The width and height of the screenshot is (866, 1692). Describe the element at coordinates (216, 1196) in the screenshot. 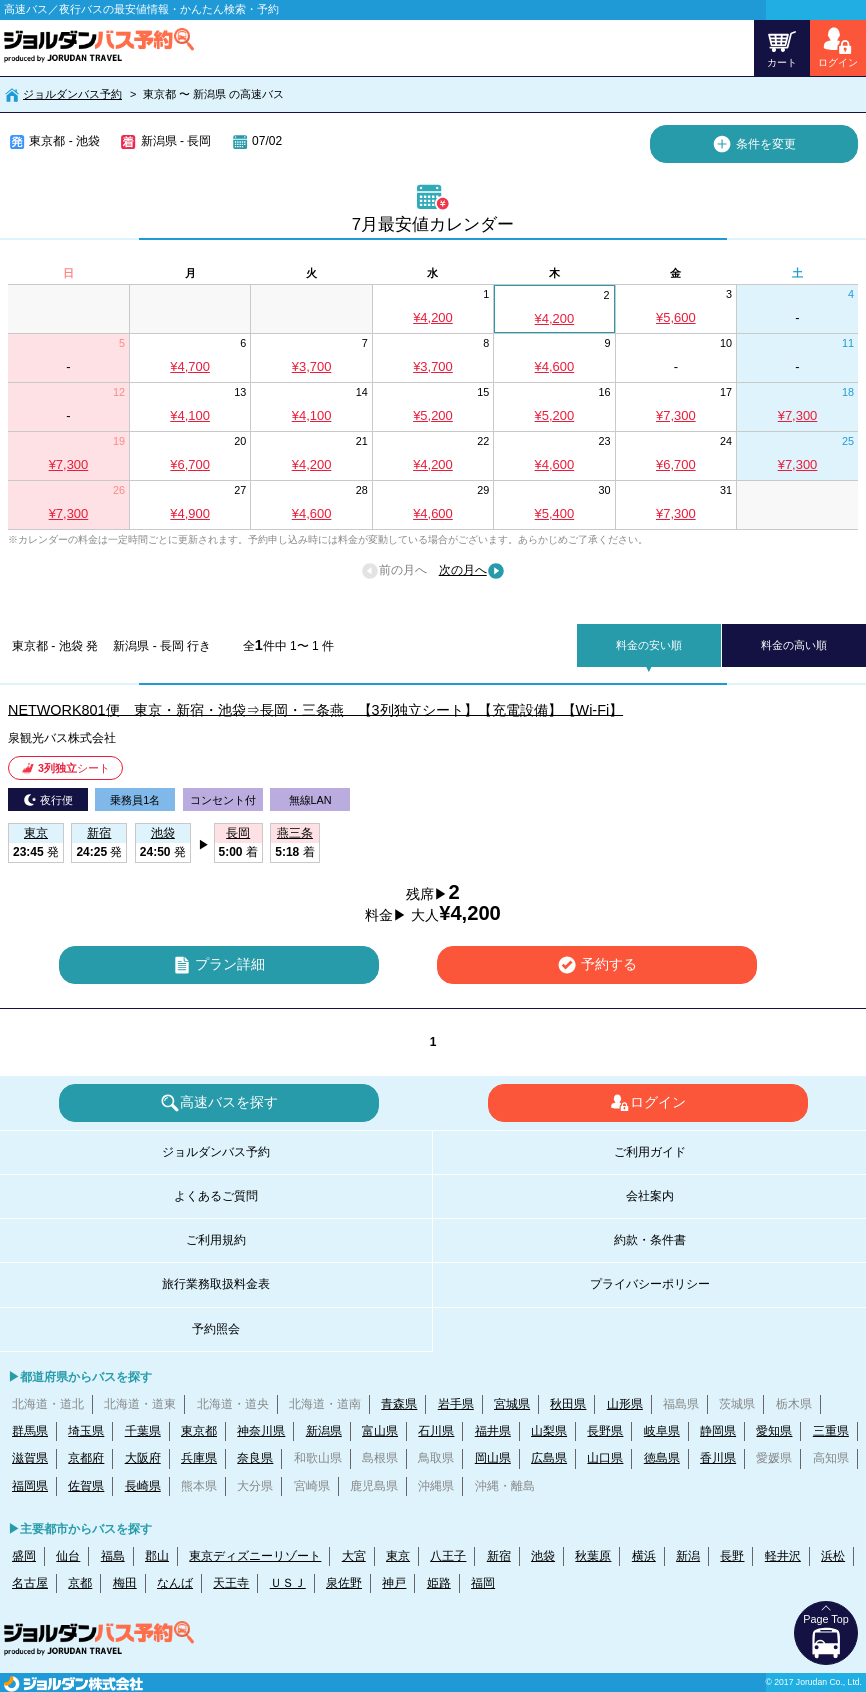

I see `よくあるご質問` at that location.